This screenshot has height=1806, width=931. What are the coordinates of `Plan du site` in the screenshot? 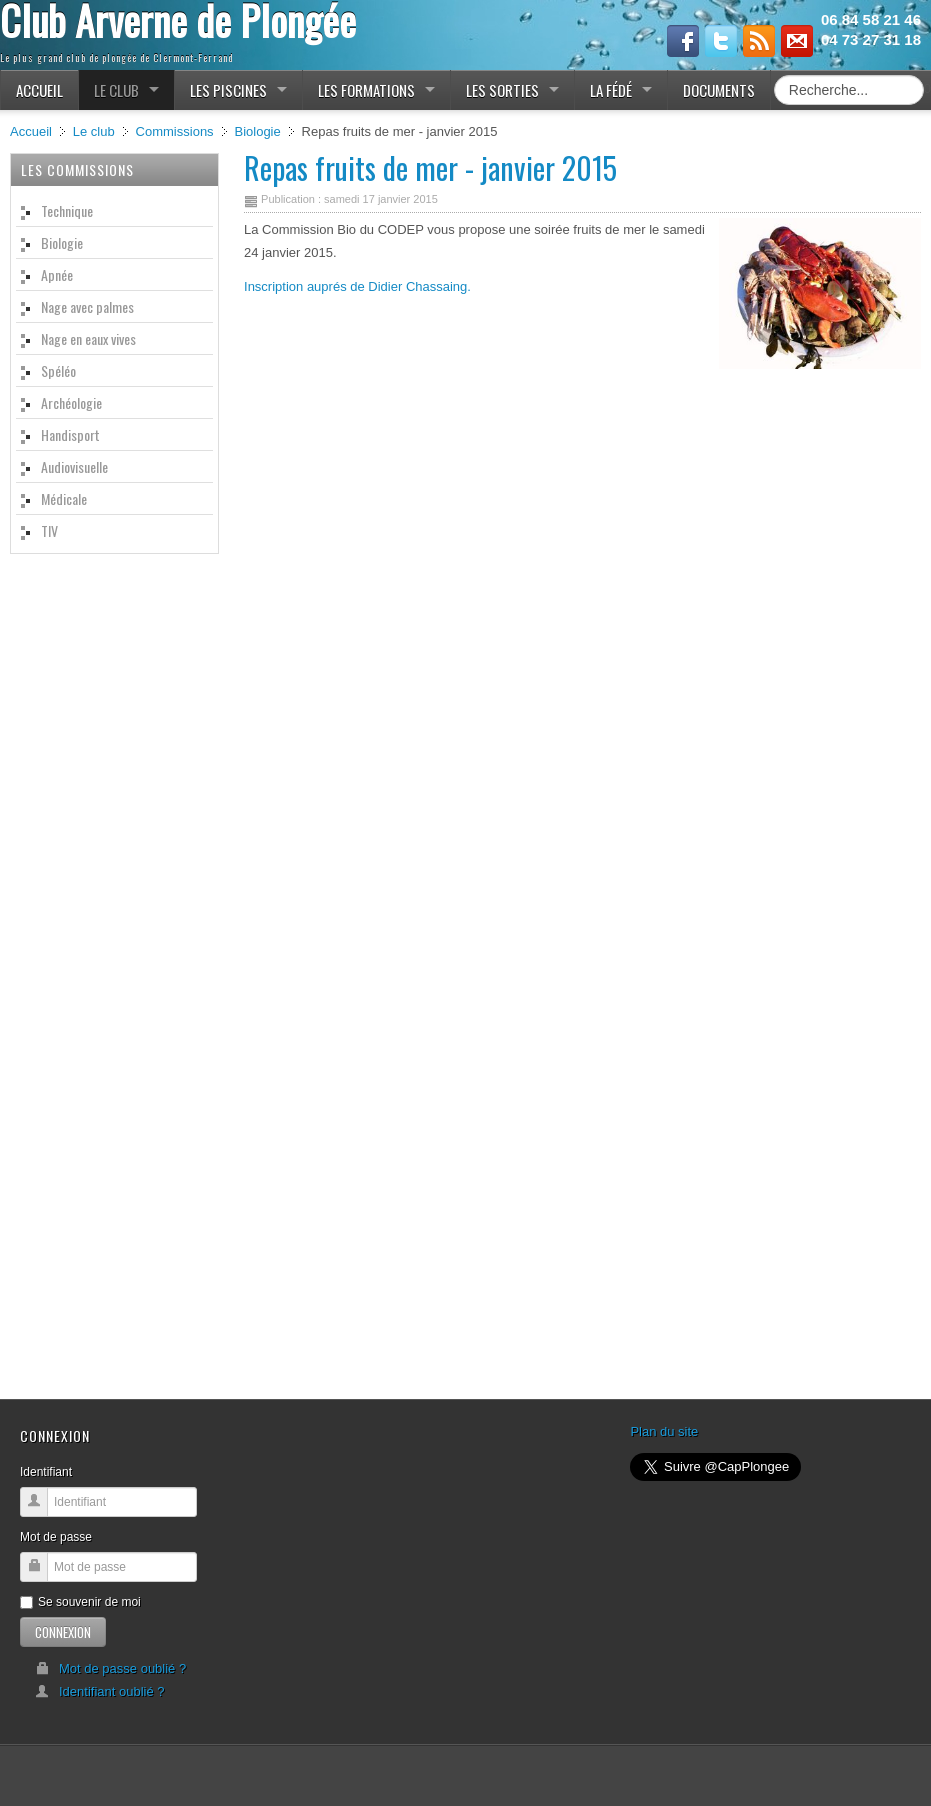 It's located at (664, 1431).